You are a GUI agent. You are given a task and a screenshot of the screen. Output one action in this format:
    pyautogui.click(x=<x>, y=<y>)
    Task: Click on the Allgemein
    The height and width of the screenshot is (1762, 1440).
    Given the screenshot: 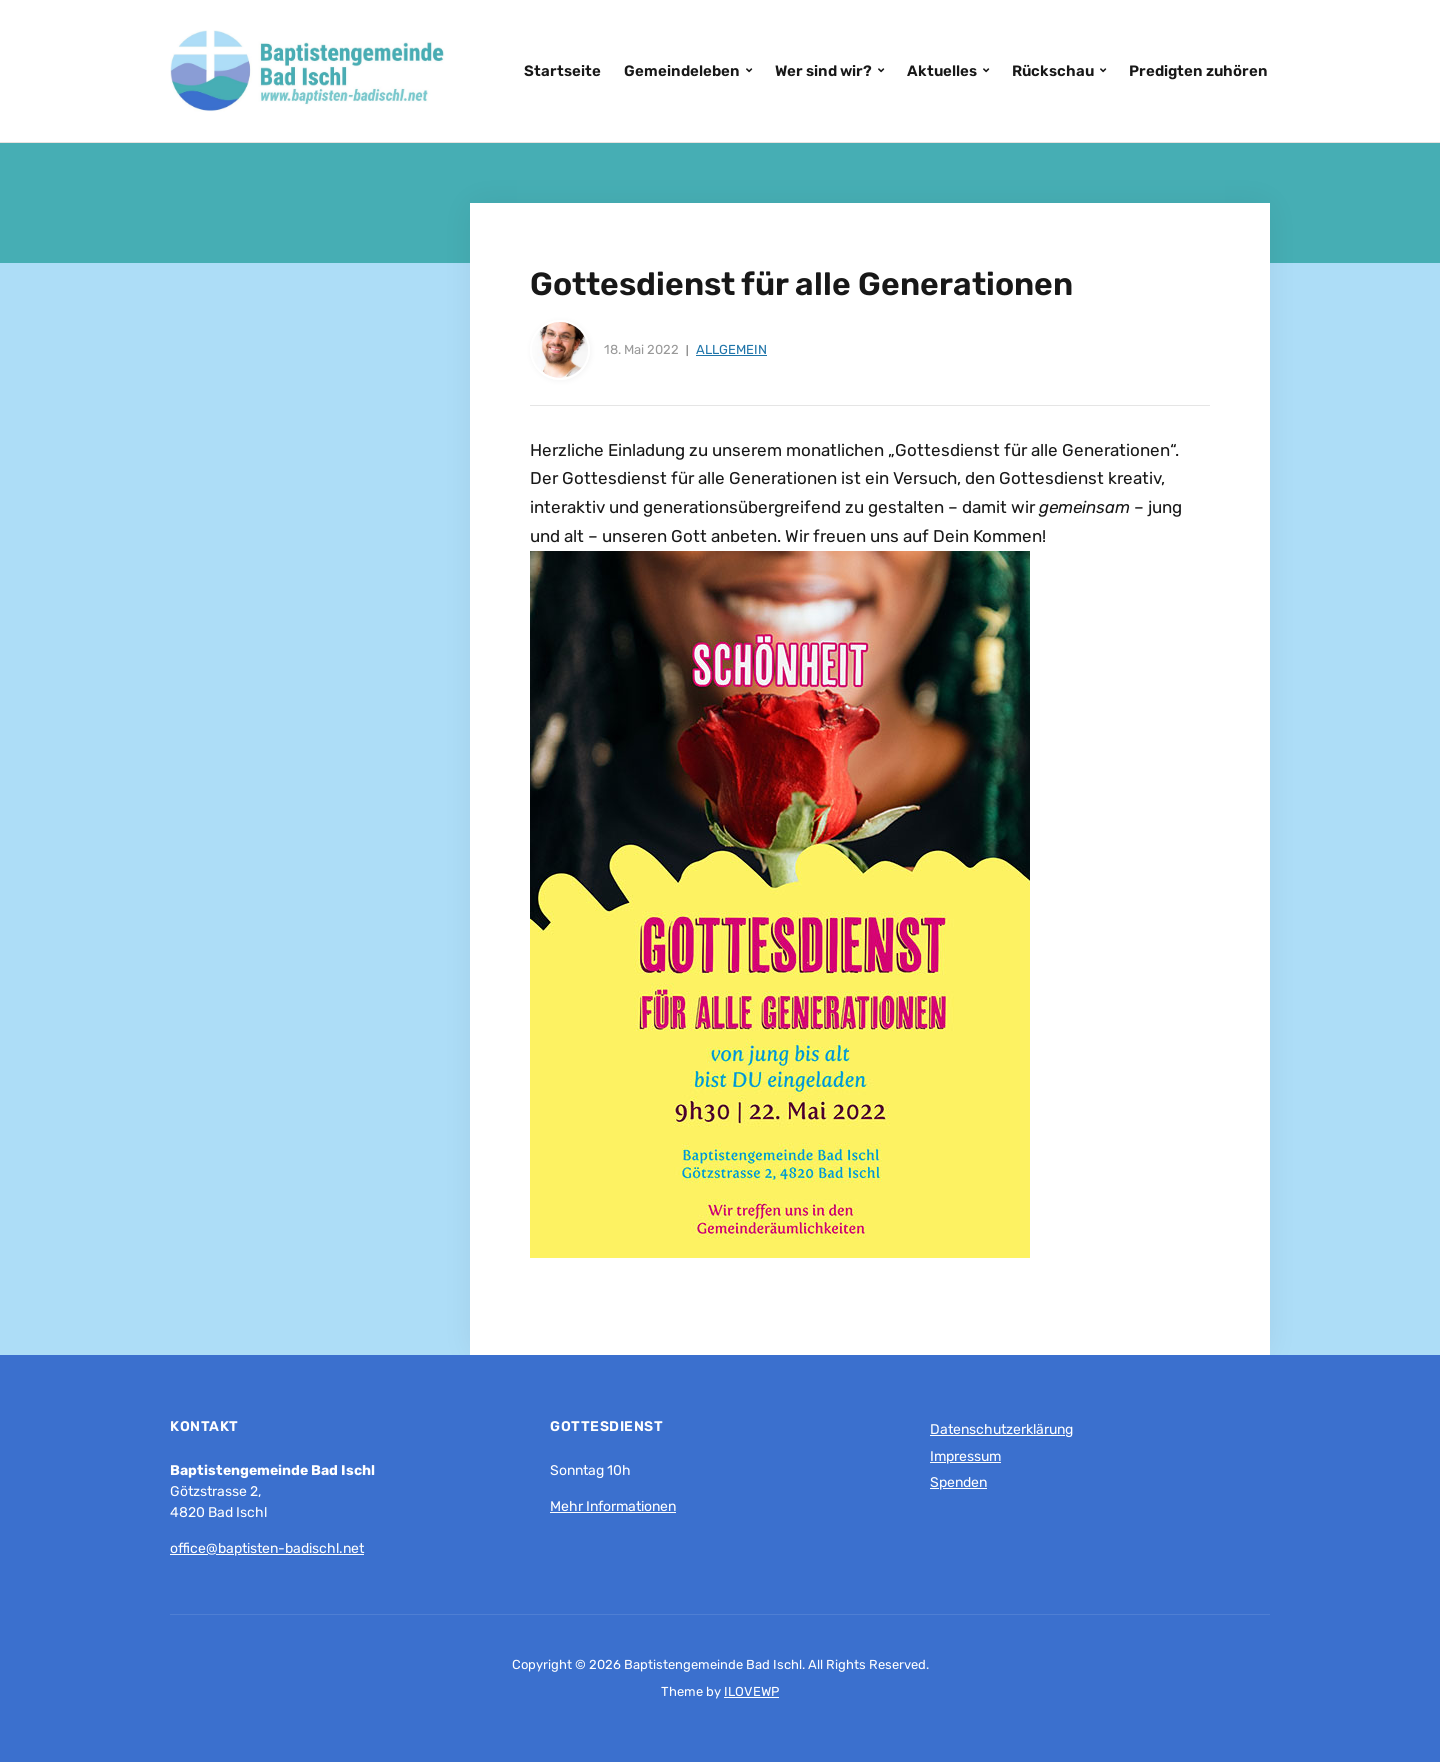 What is the action you would take?
    pyautogui.click(x=731, y=349)
    